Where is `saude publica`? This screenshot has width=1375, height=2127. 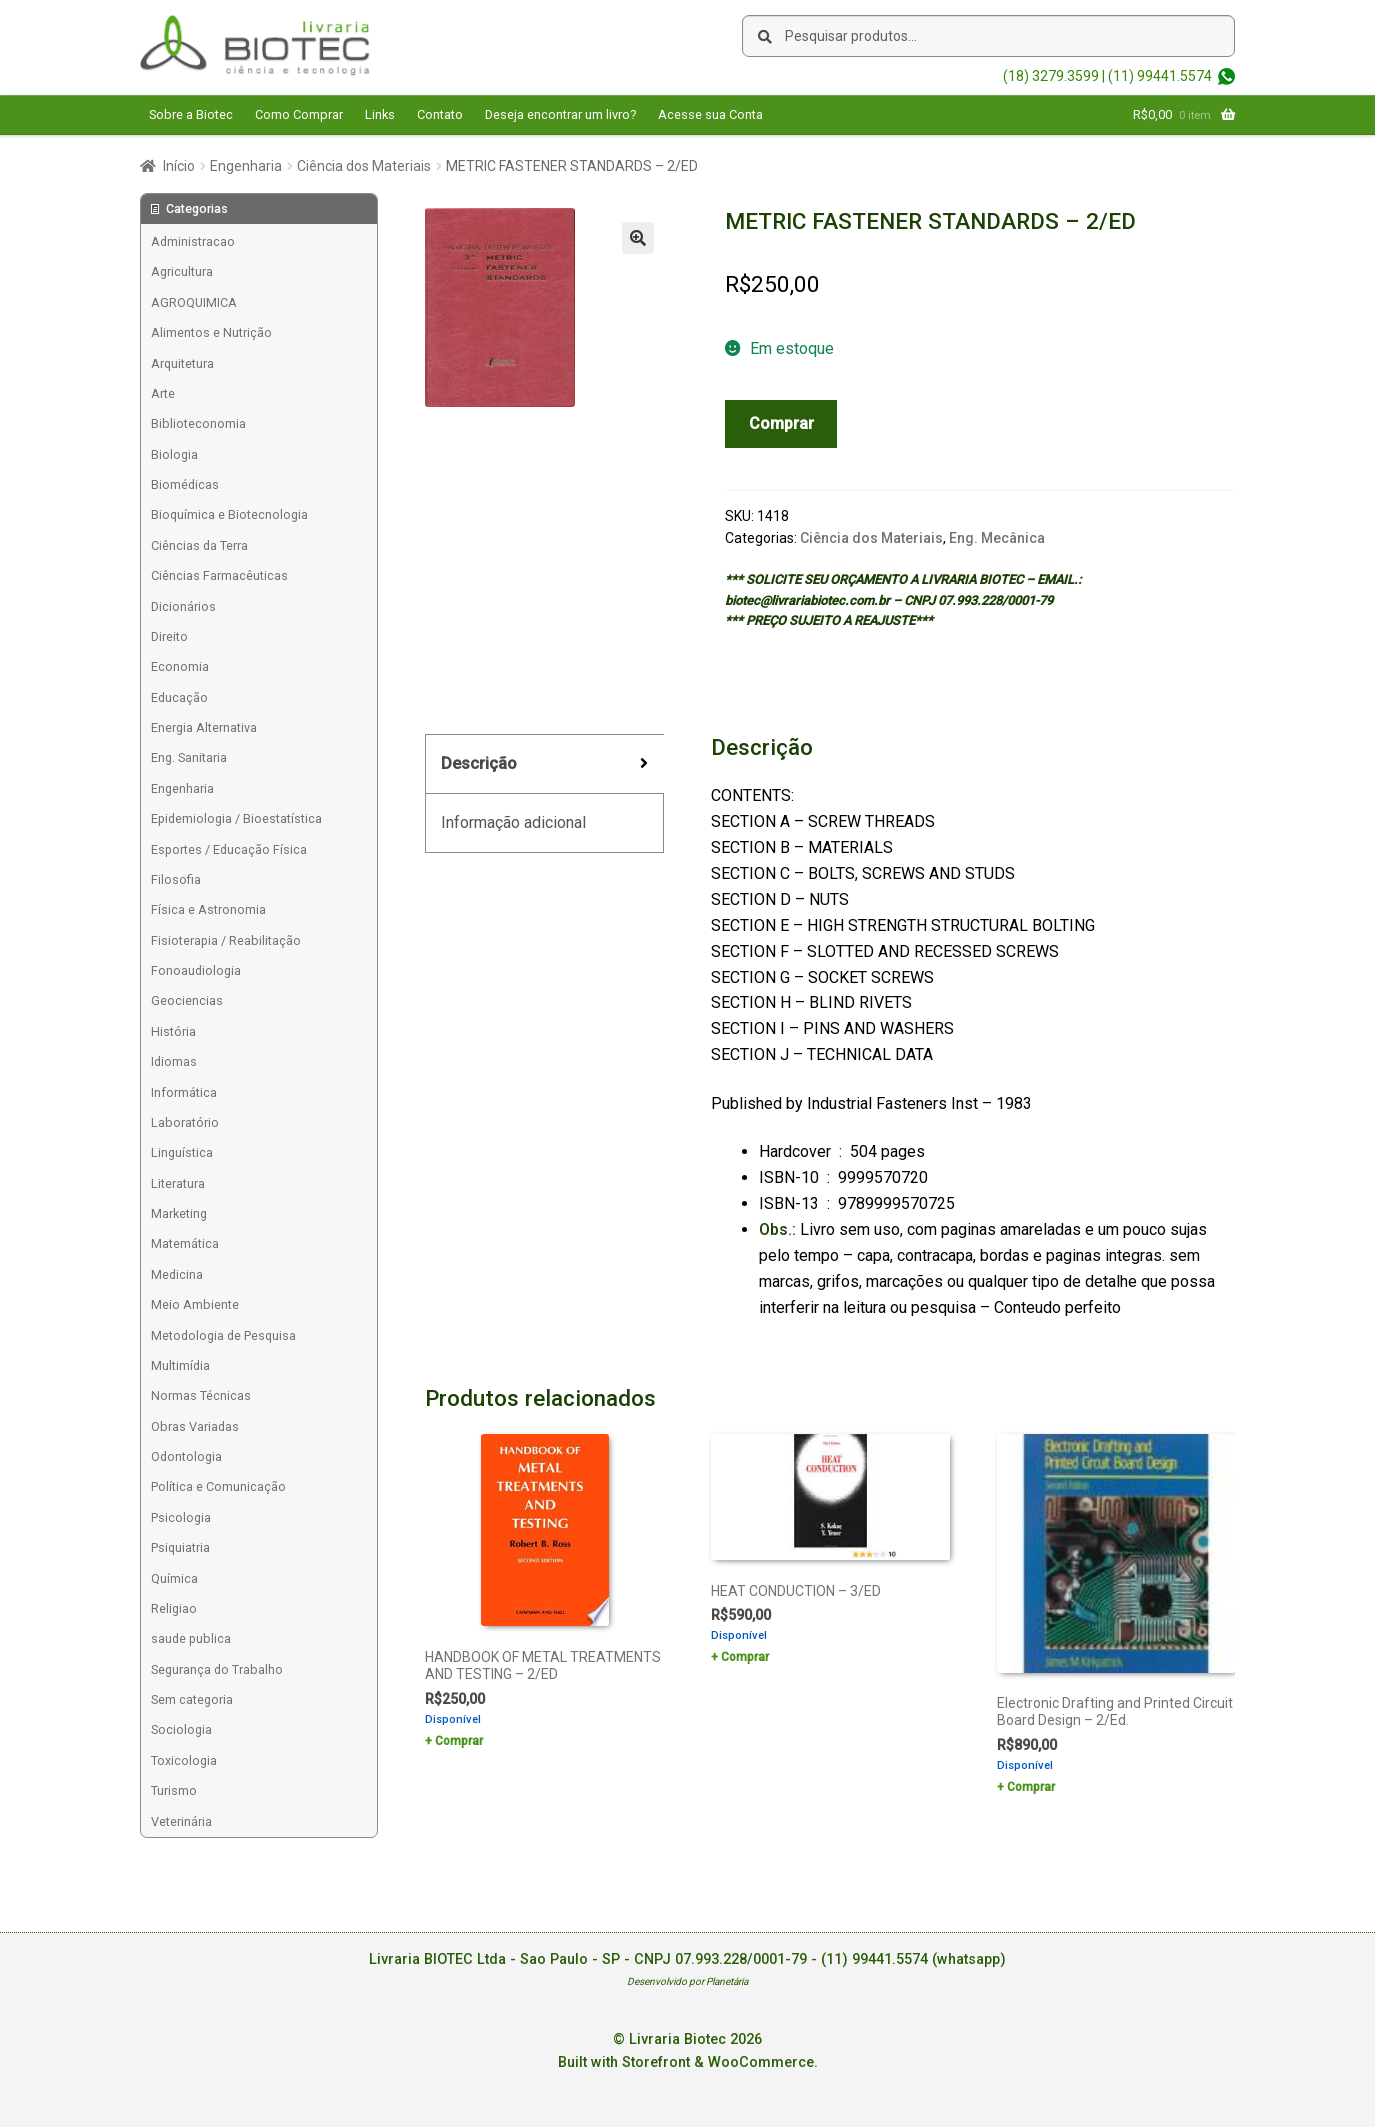 saude publica is located at coordinates (191, 1638).